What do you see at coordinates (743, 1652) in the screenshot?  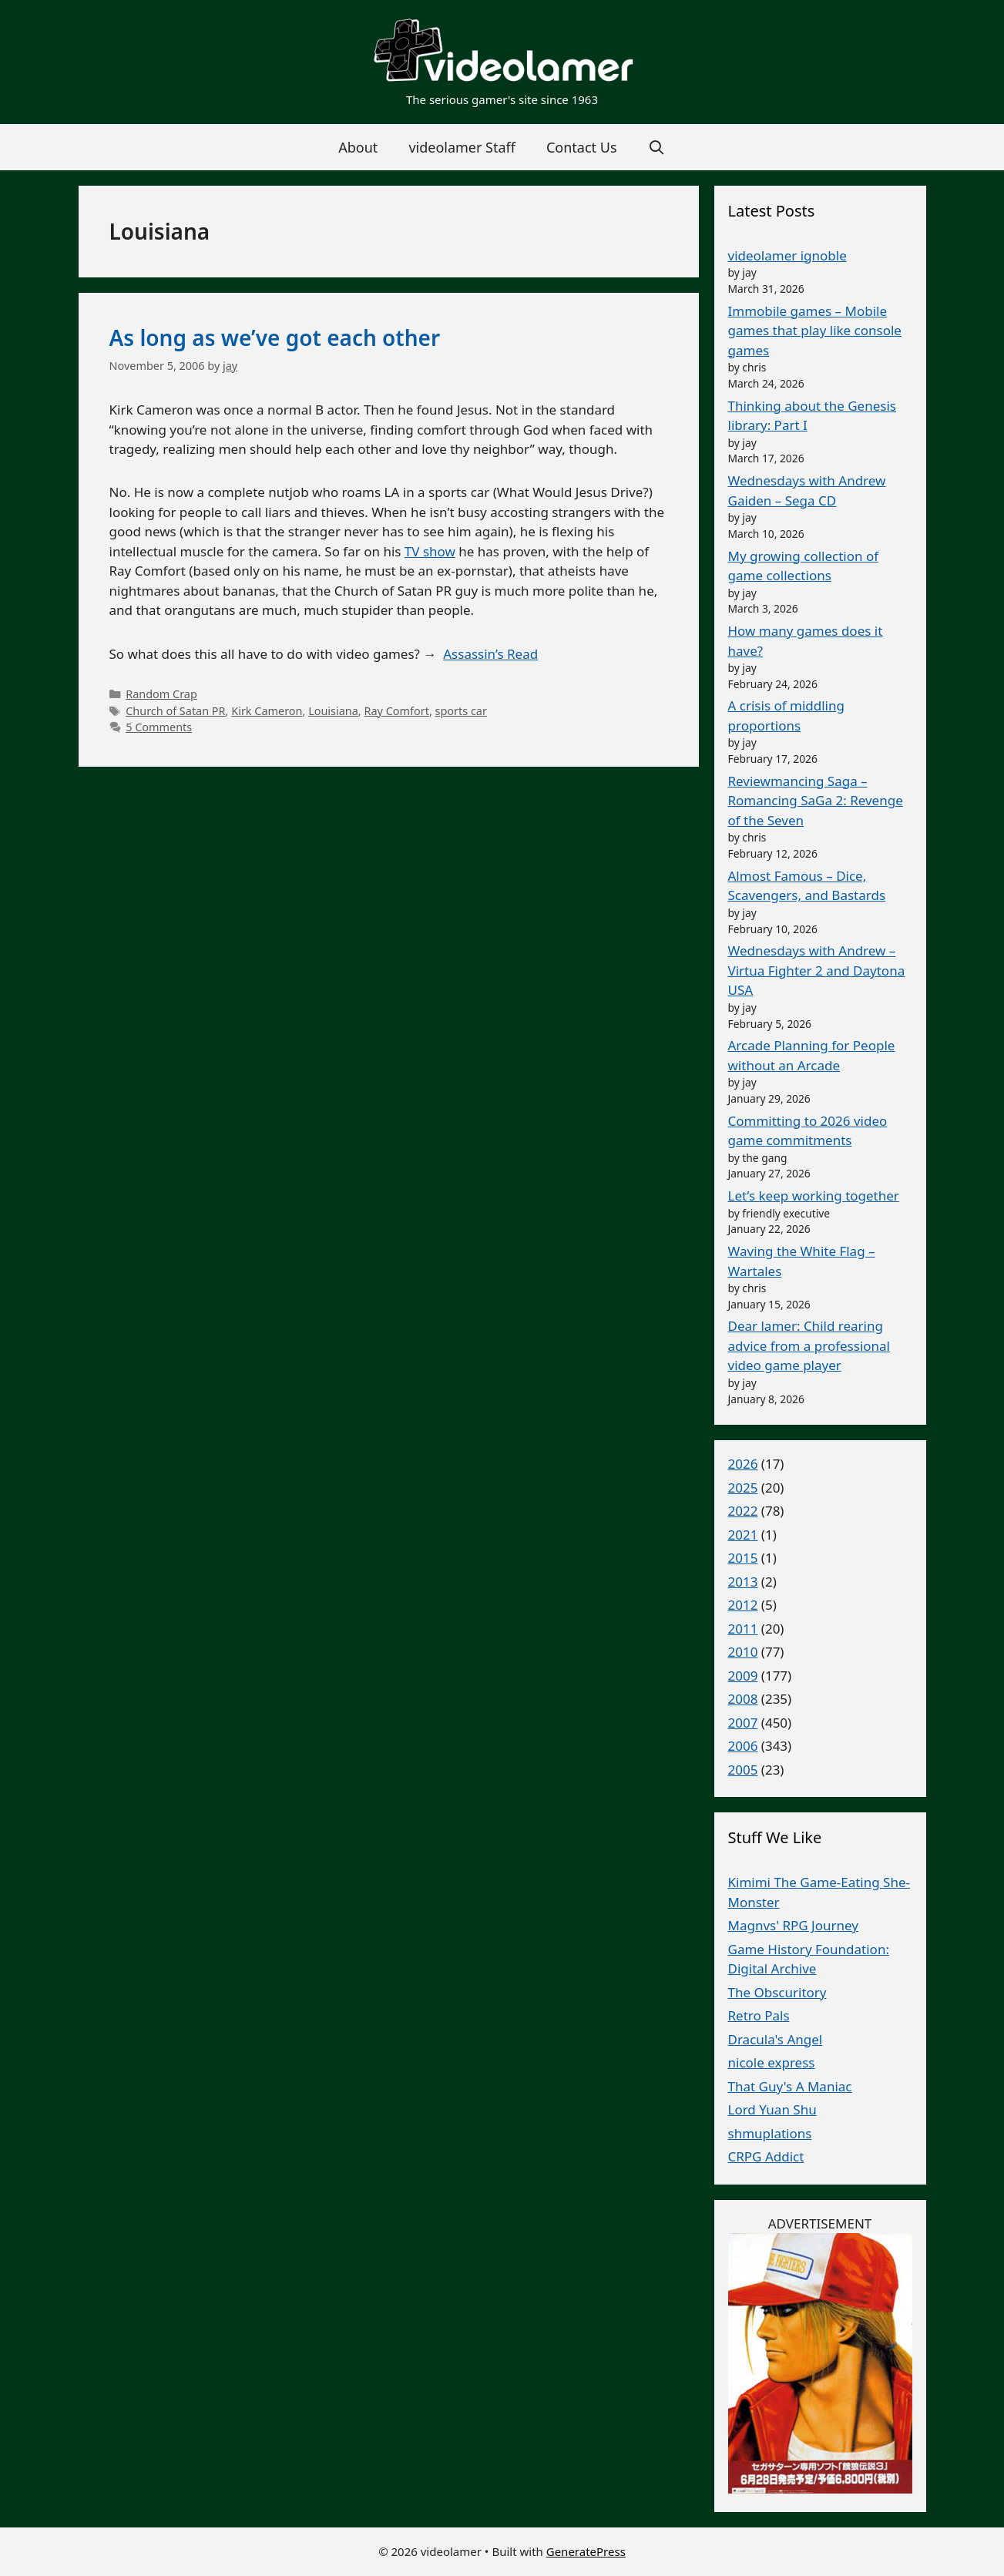 I see `2010` at bounding box center [743, 1652].